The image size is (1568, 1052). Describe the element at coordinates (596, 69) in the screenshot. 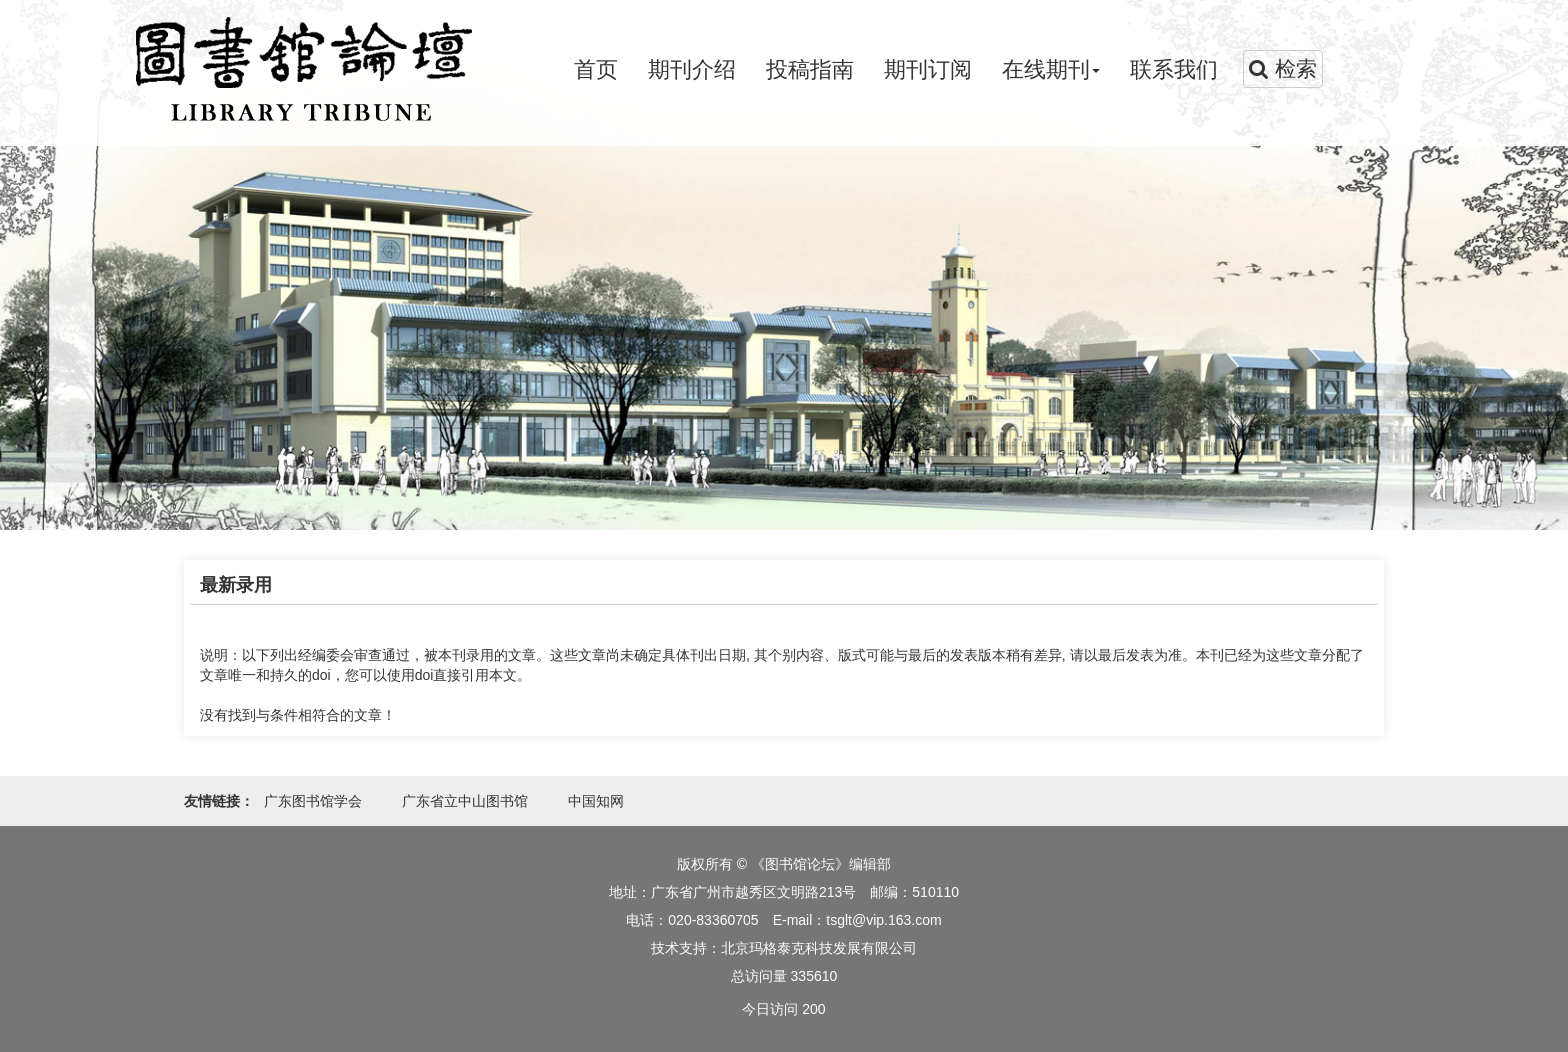

I see `首页` at that location.